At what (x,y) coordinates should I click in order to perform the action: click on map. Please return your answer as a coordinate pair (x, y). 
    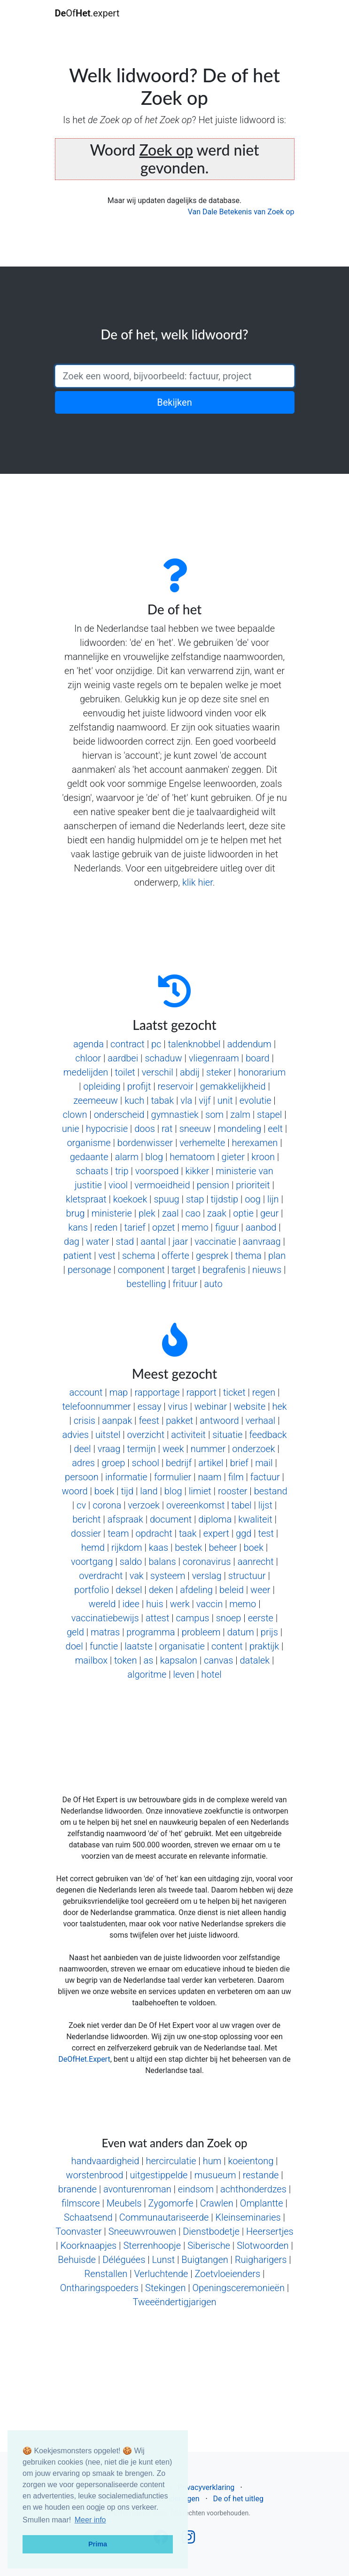
    Looking at the image, I should click on (118, 1392).